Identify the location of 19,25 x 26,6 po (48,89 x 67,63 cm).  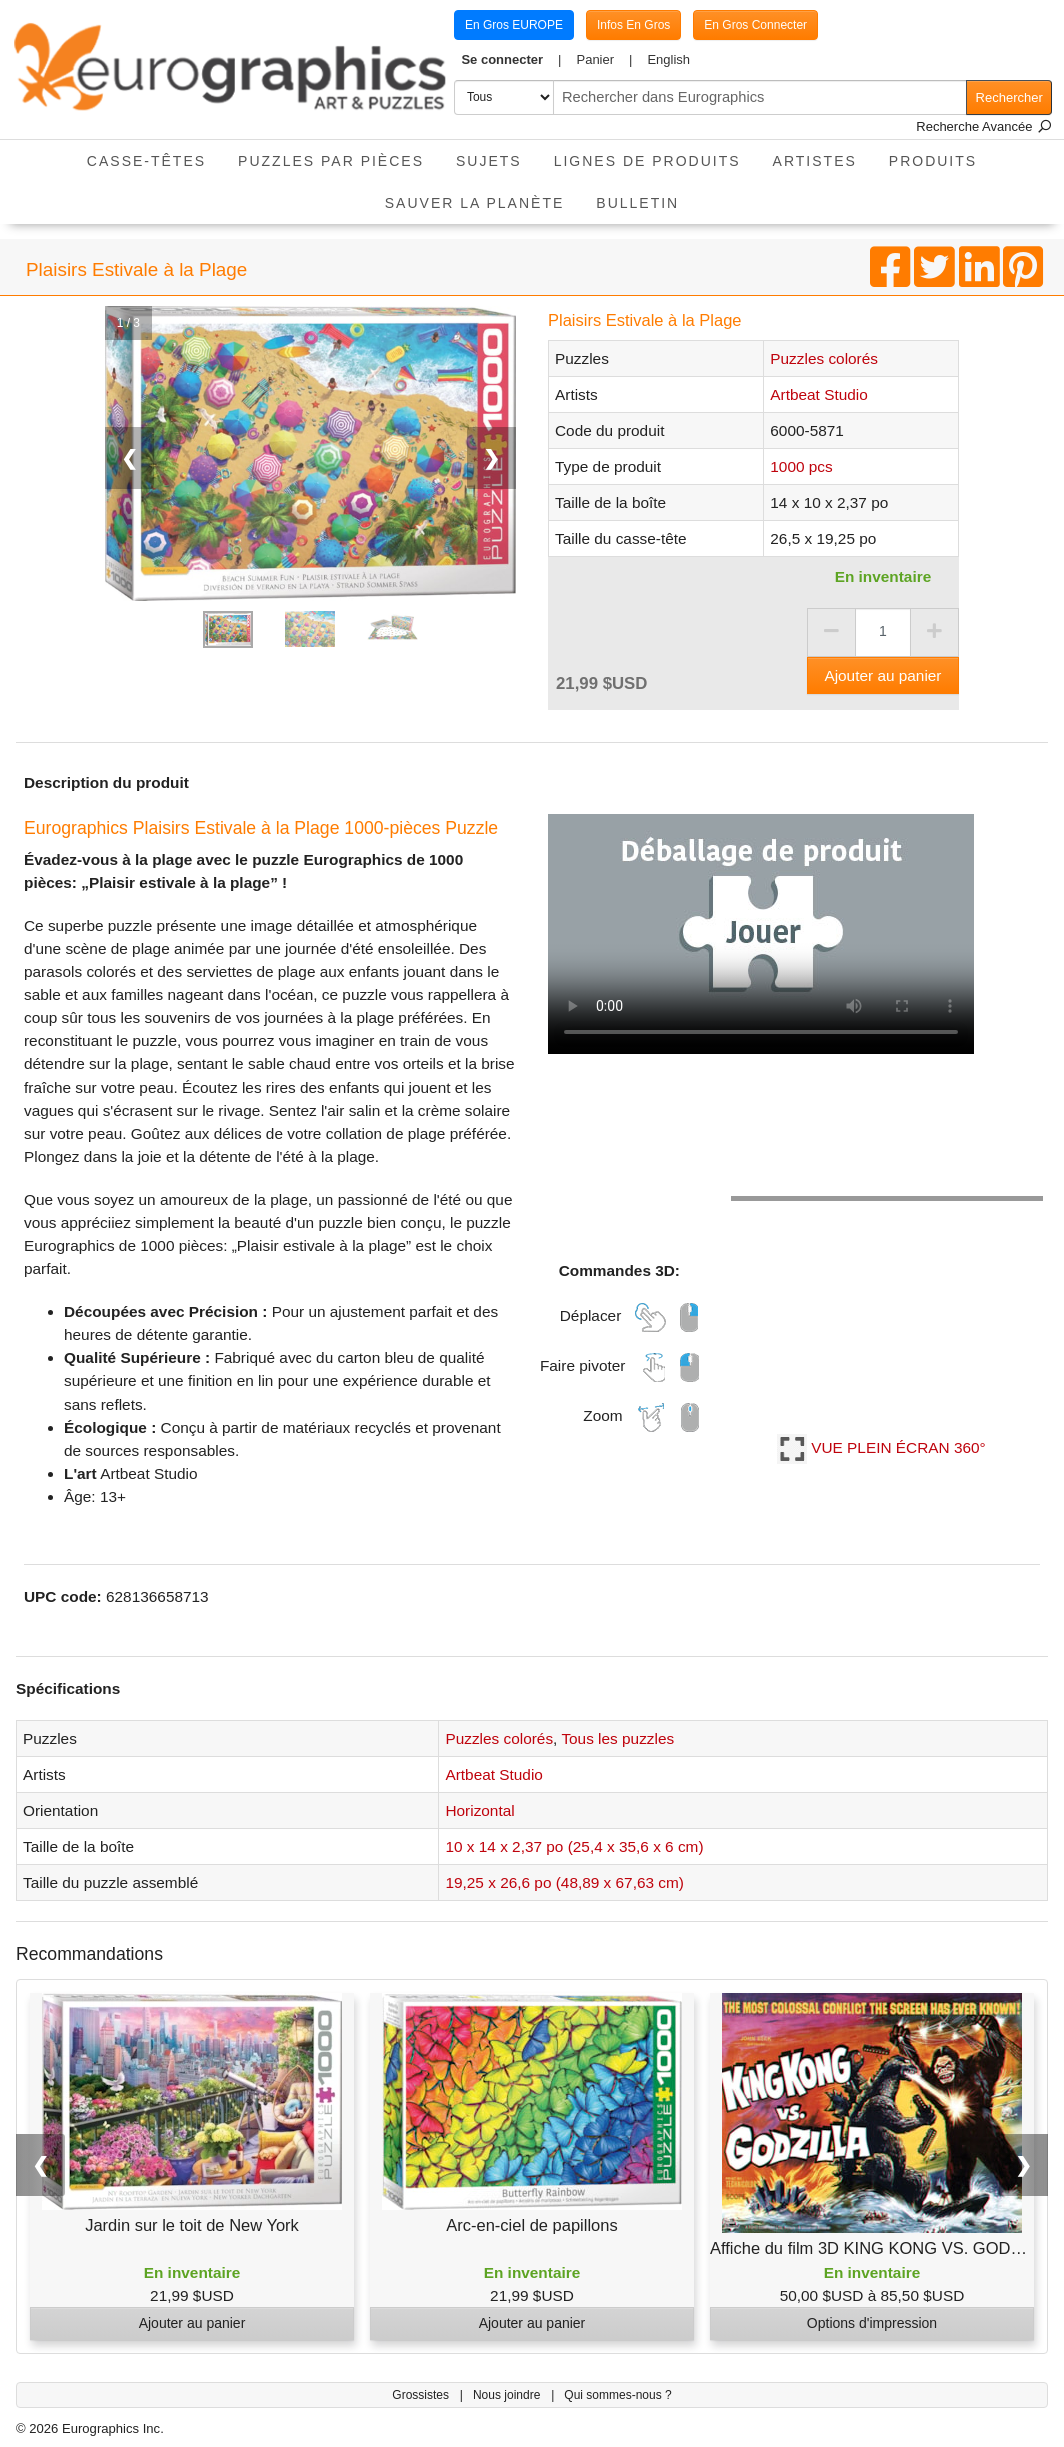
(564, 1882).